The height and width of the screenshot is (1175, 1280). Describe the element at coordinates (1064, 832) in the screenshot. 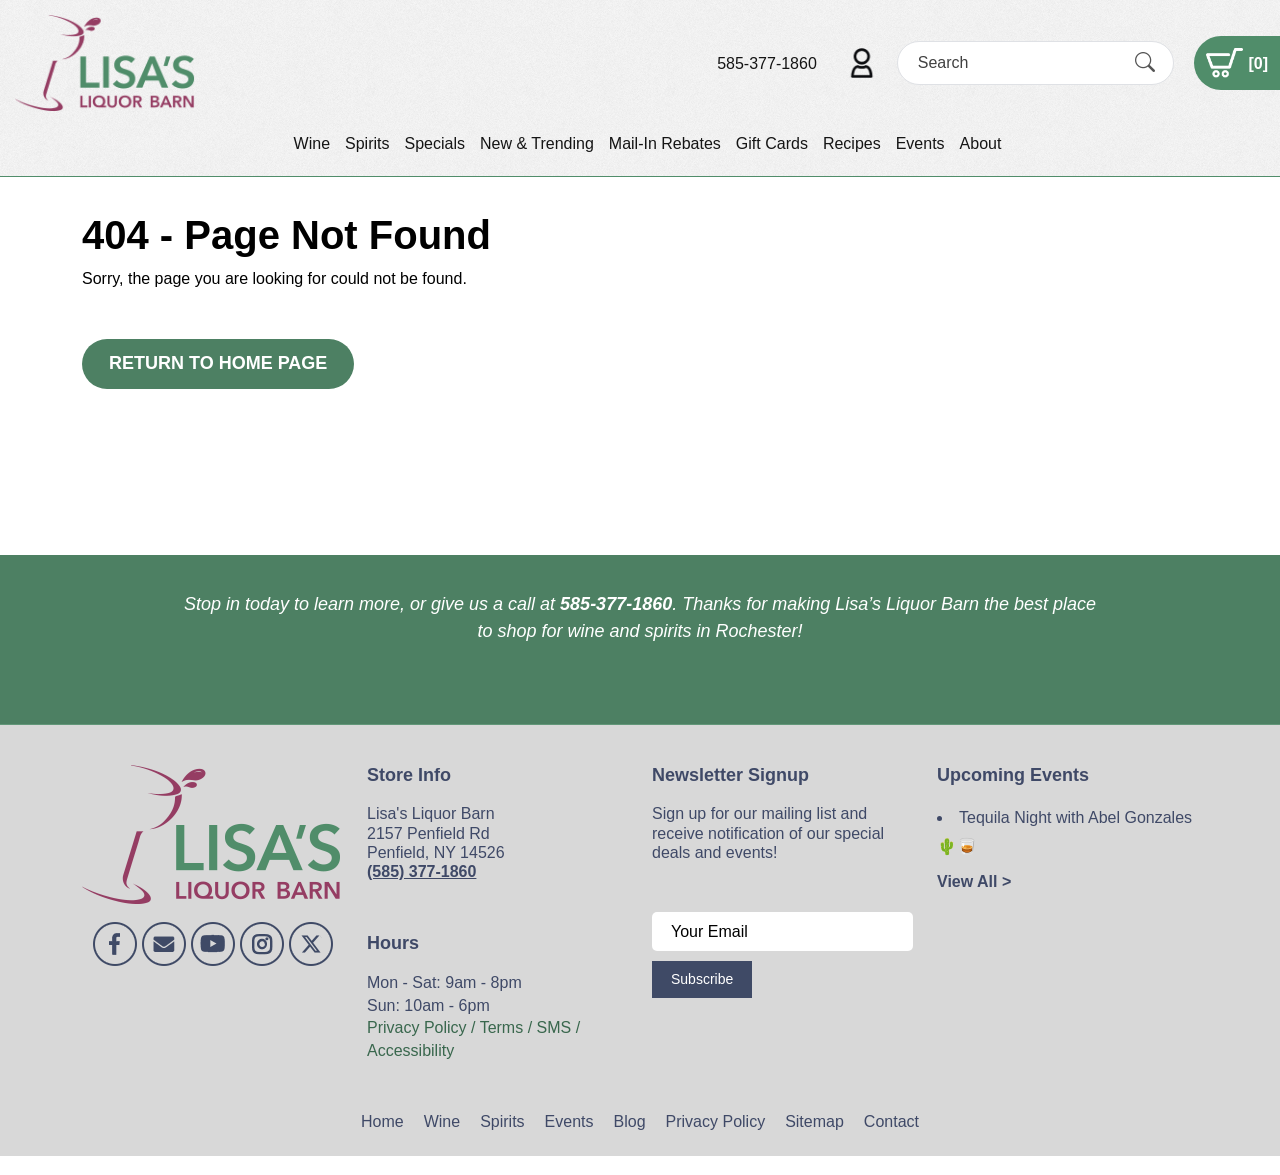

I see `Tequila Night with Abel Gonzales 🌵🥃` at that location.